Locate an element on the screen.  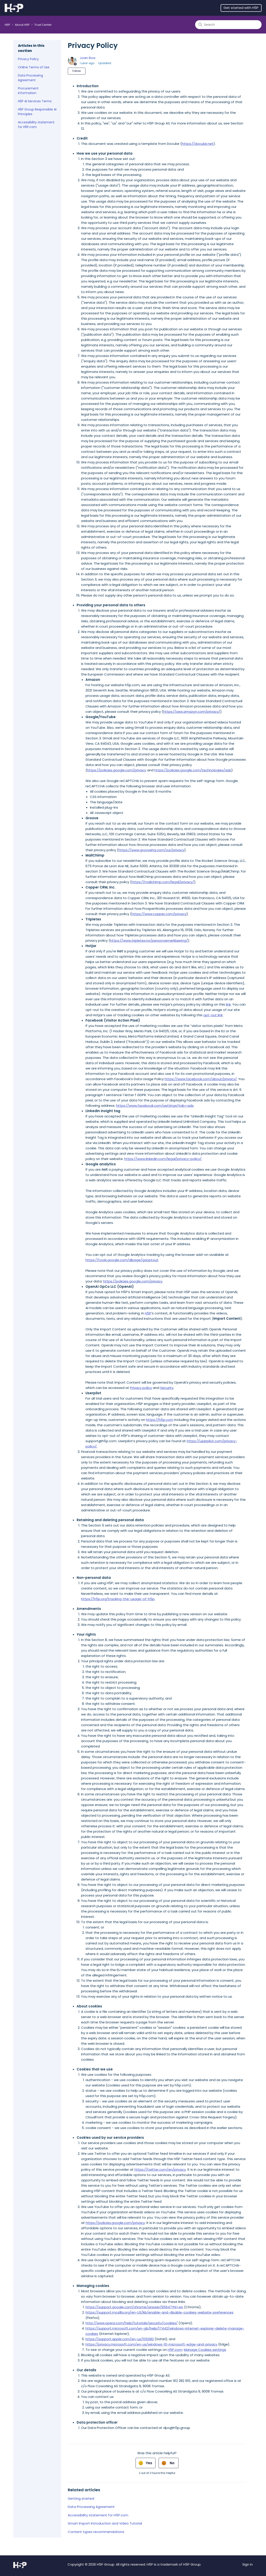
Trust Center is located at coordinates (43, 25).